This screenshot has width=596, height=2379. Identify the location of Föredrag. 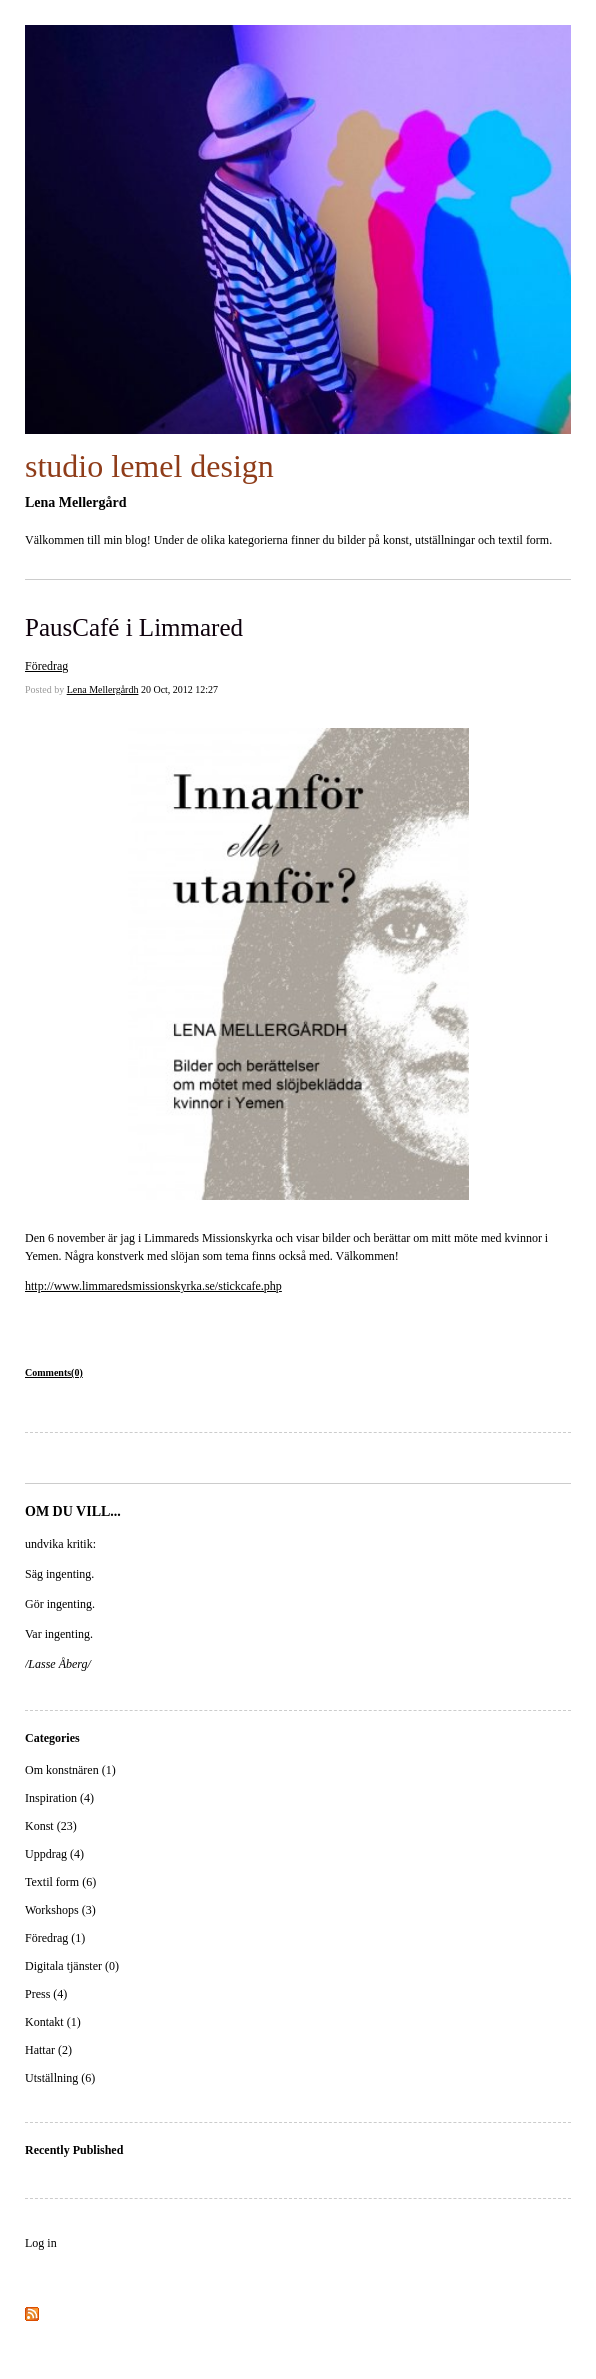
(46, 666).